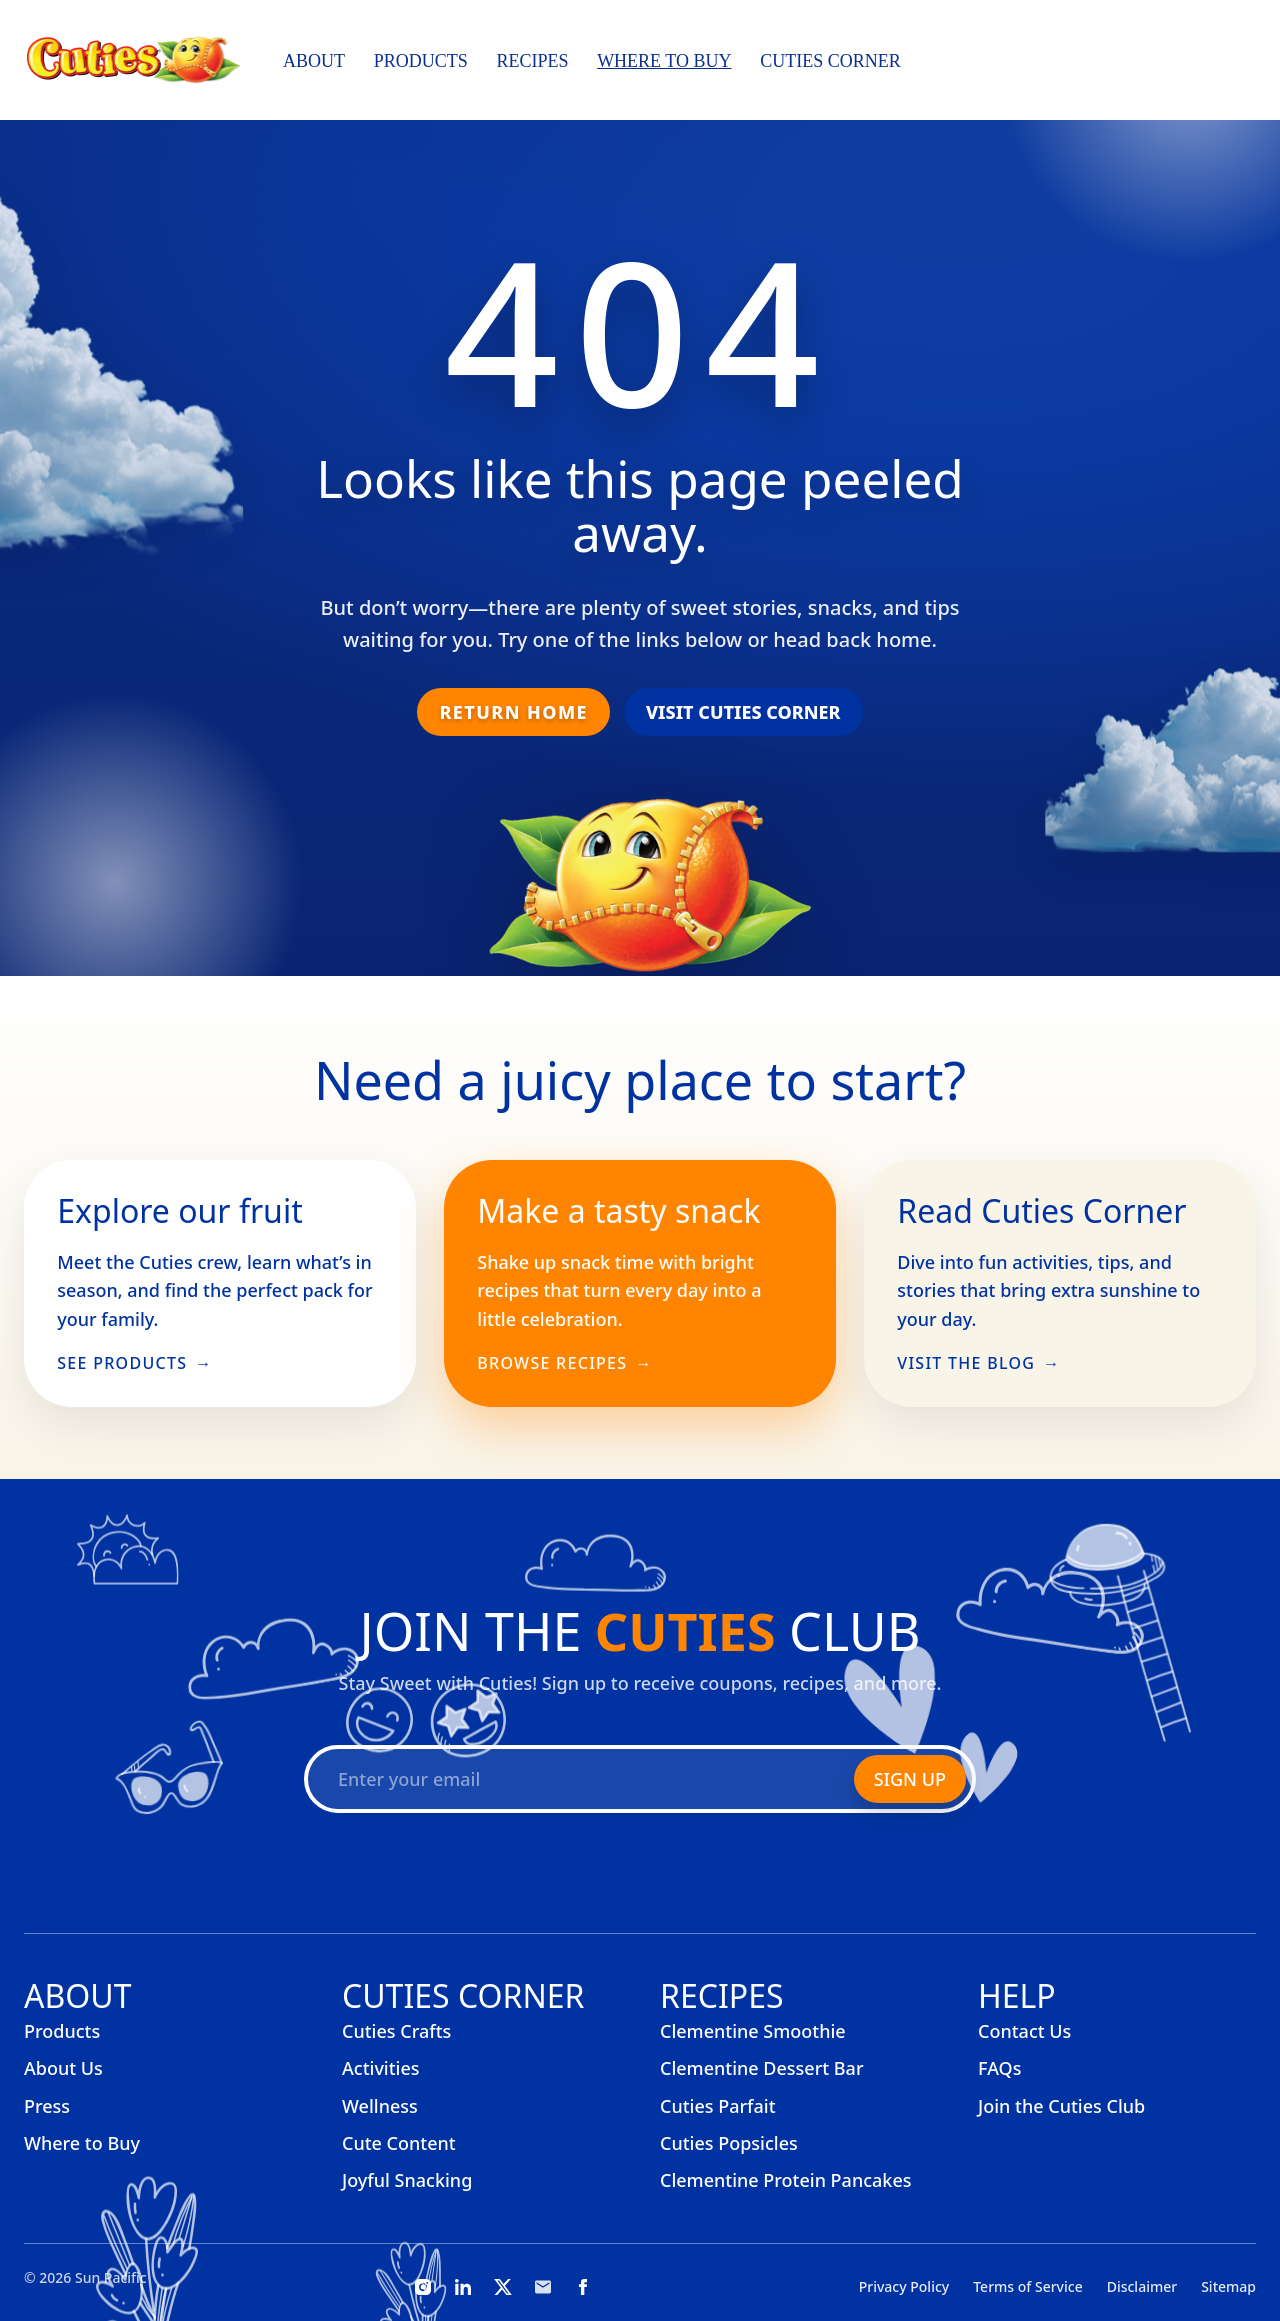 This screenshot has height=2321, width=1280. Describe the element at coordinates (503, 2287) in the screenshot. I see `[X]` at that location.